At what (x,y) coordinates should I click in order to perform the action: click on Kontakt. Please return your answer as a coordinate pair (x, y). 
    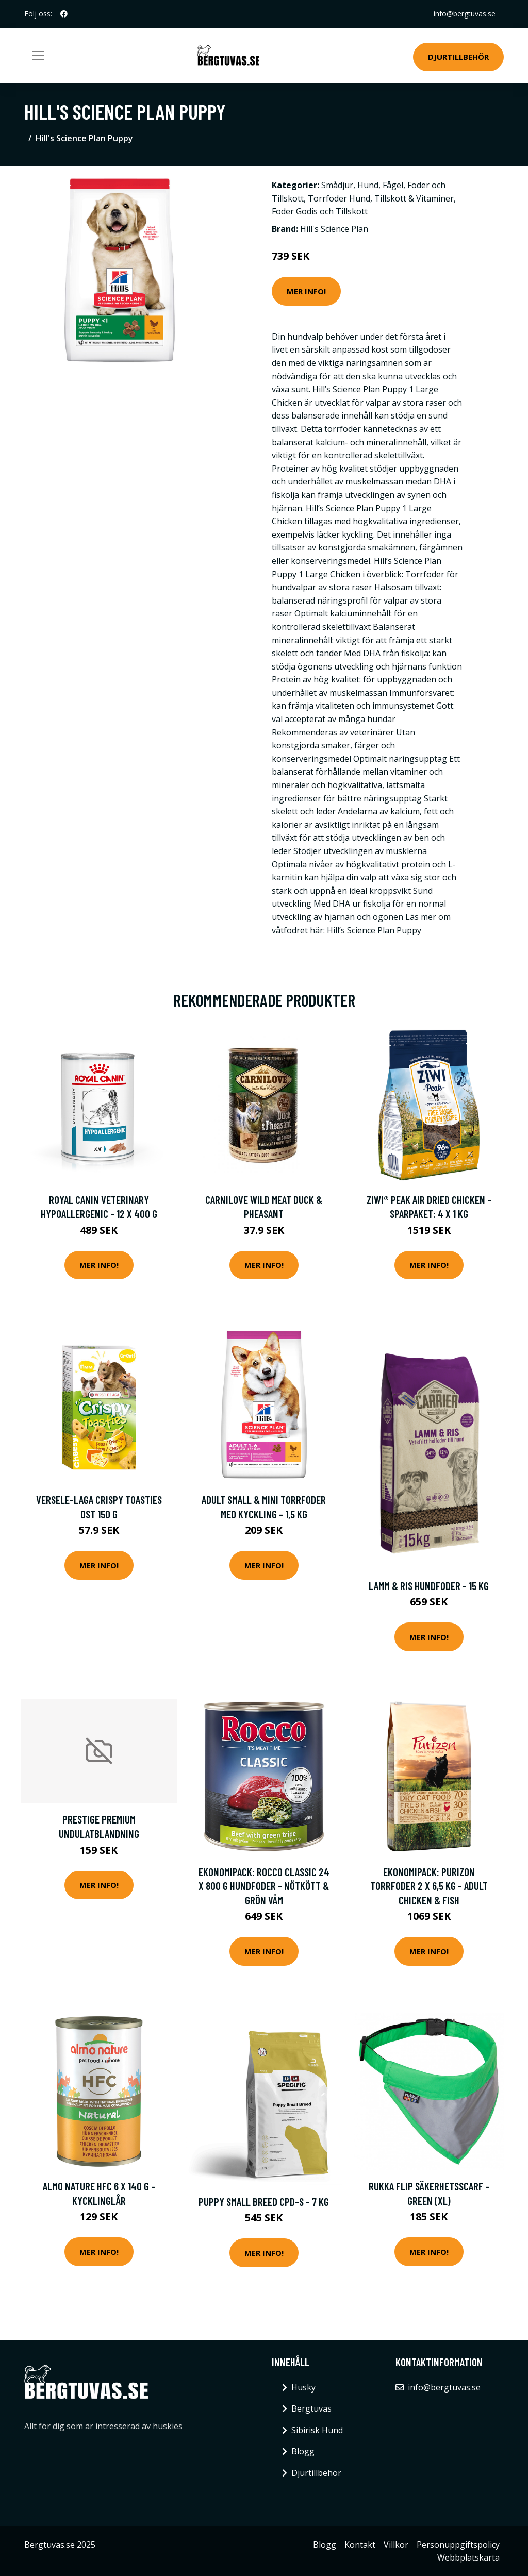
    Looking at the image, I should click on (359, 2544).